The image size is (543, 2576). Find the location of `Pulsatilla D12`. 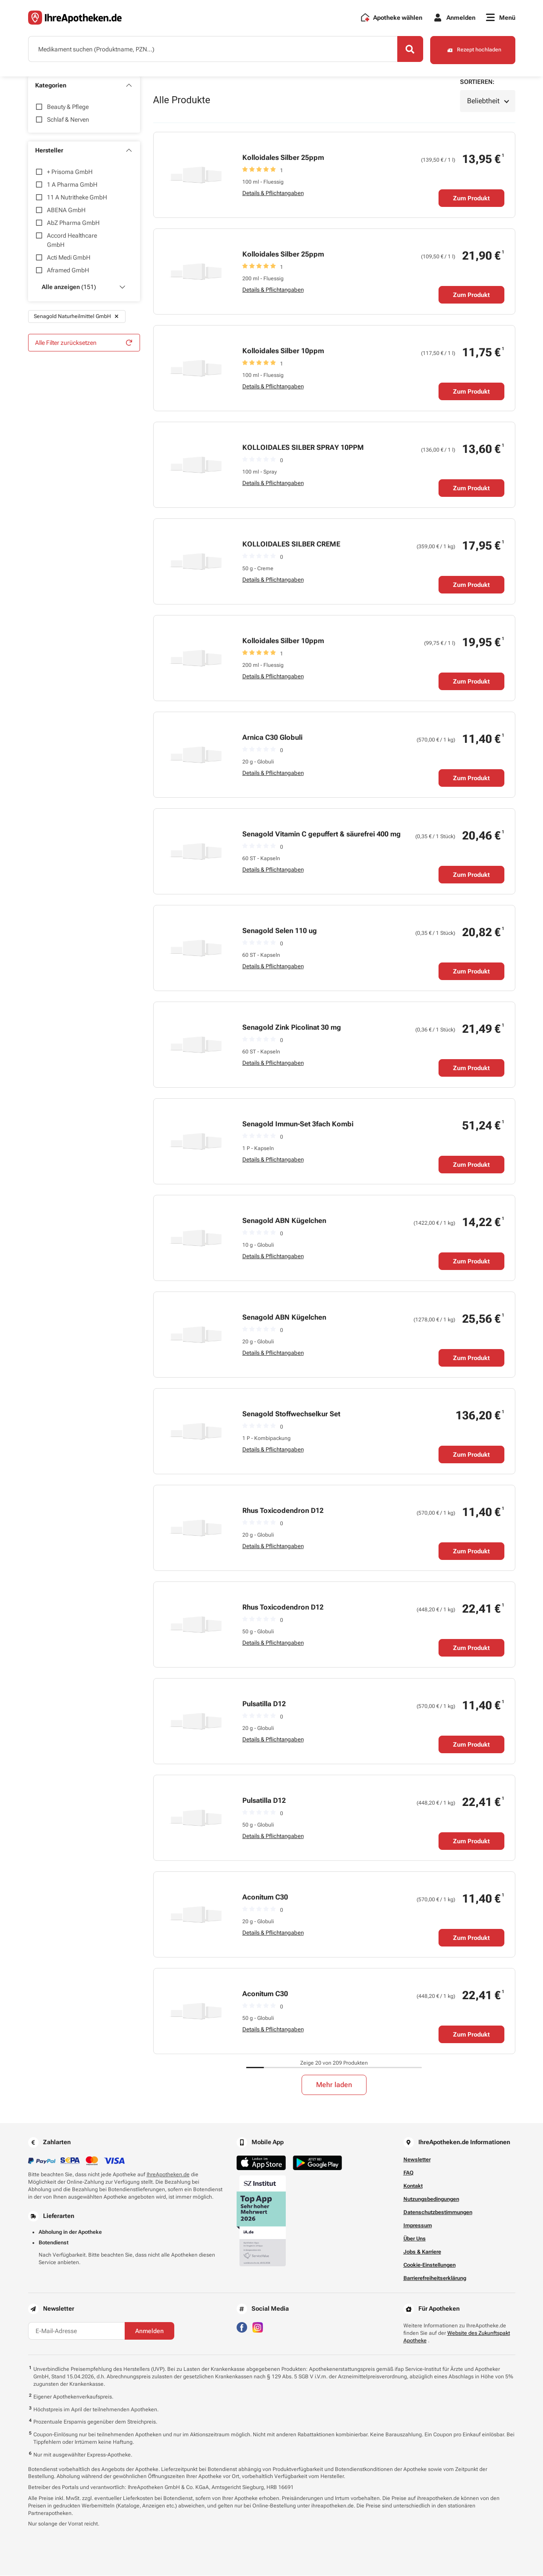

Pulsatilla D12 is located at coordinates (264, 1704).